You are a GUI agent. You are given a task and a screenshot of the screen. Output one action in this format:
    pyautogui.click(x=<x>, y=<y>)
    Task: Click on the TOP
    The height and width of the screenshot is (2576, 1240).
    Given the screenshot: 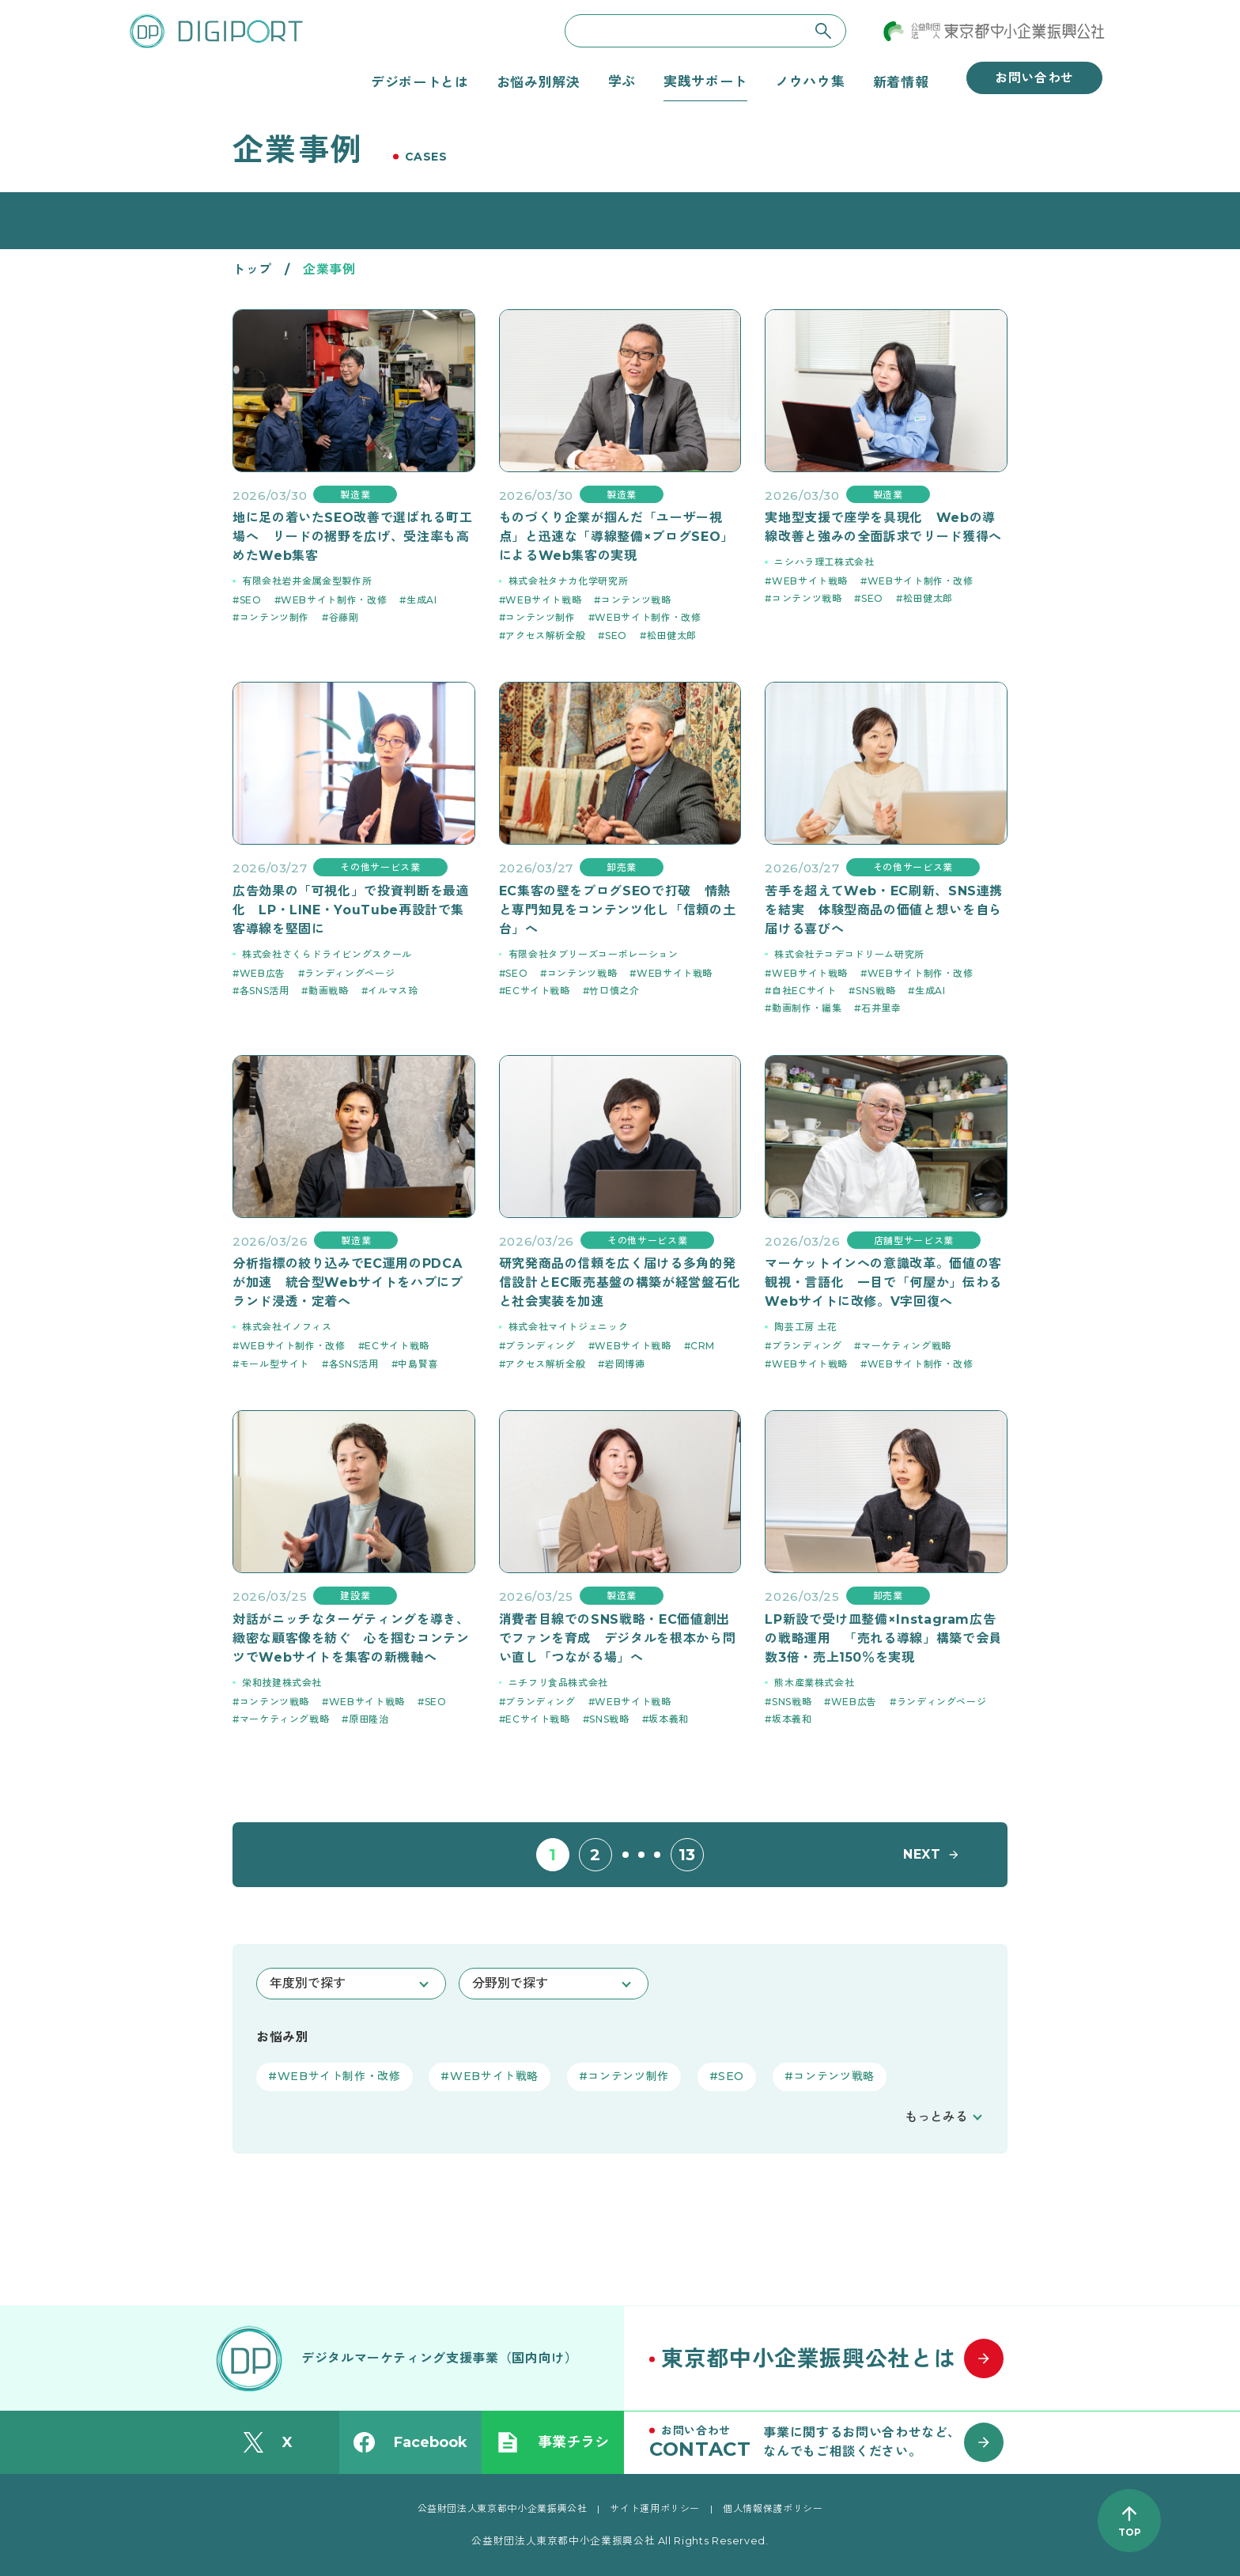 What is the action you would take?
    pyautogui.click(x=1129, y=2532)
    